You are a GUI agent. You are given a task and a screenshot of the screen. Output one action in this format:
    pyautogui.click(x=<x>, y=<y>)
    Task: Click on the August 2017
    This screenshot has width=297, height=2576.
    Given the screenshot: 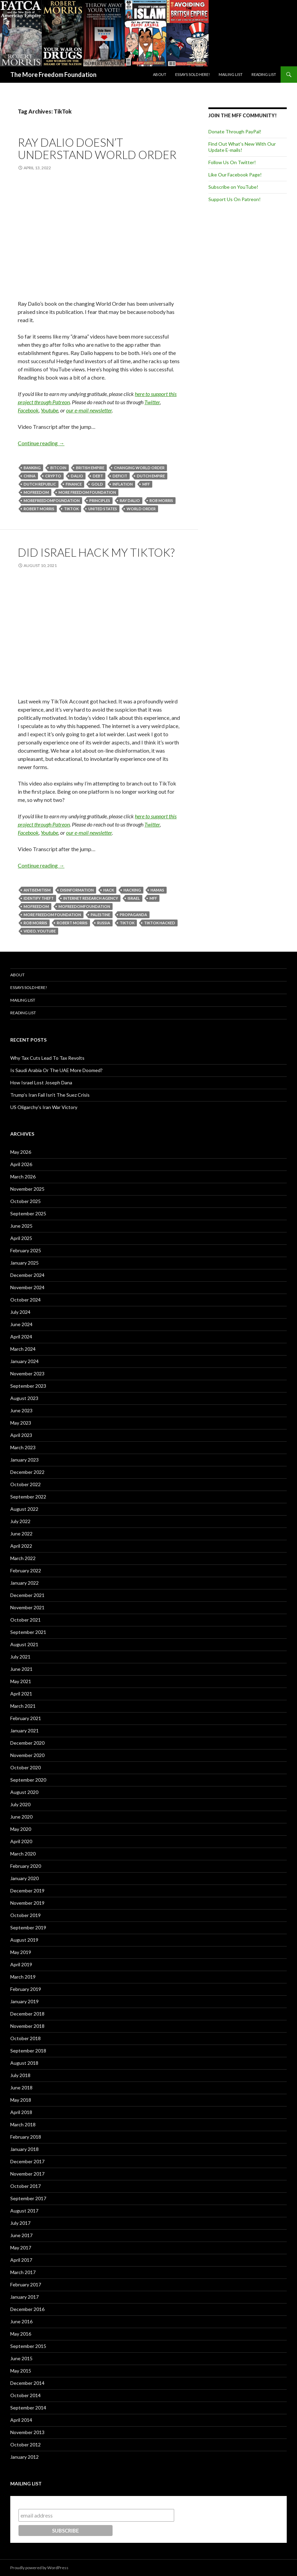 What is the action you would take?
    pyautogui.click(x=24, y=2211)
    